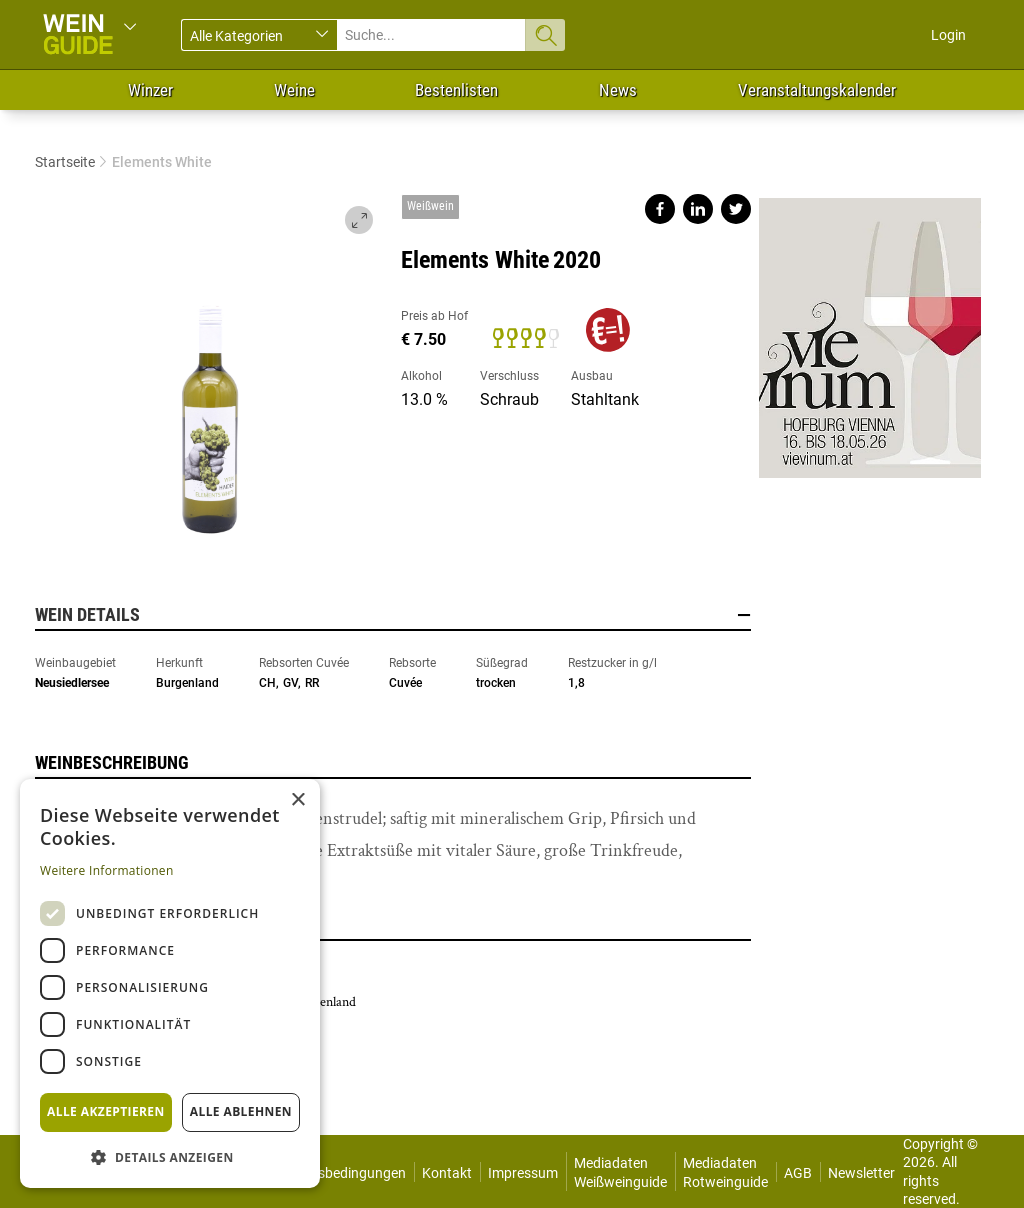 This screenshot has height=1208, width=1024. I want to click on Nutzungsbedingungen, so click(335, 1173).